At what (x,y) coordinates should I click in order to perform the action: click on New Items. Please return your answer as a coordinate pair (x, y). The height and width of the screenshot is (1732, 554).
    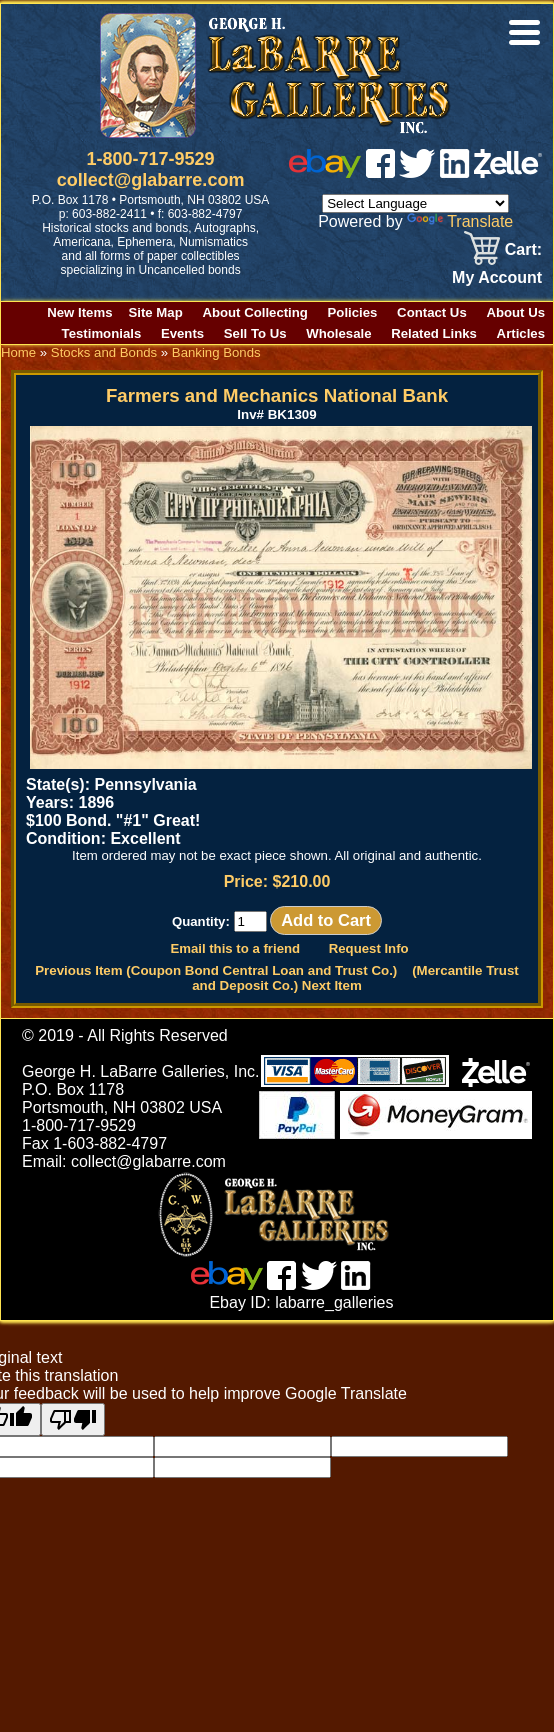
    Looking at the image, I should click on (79, 312).